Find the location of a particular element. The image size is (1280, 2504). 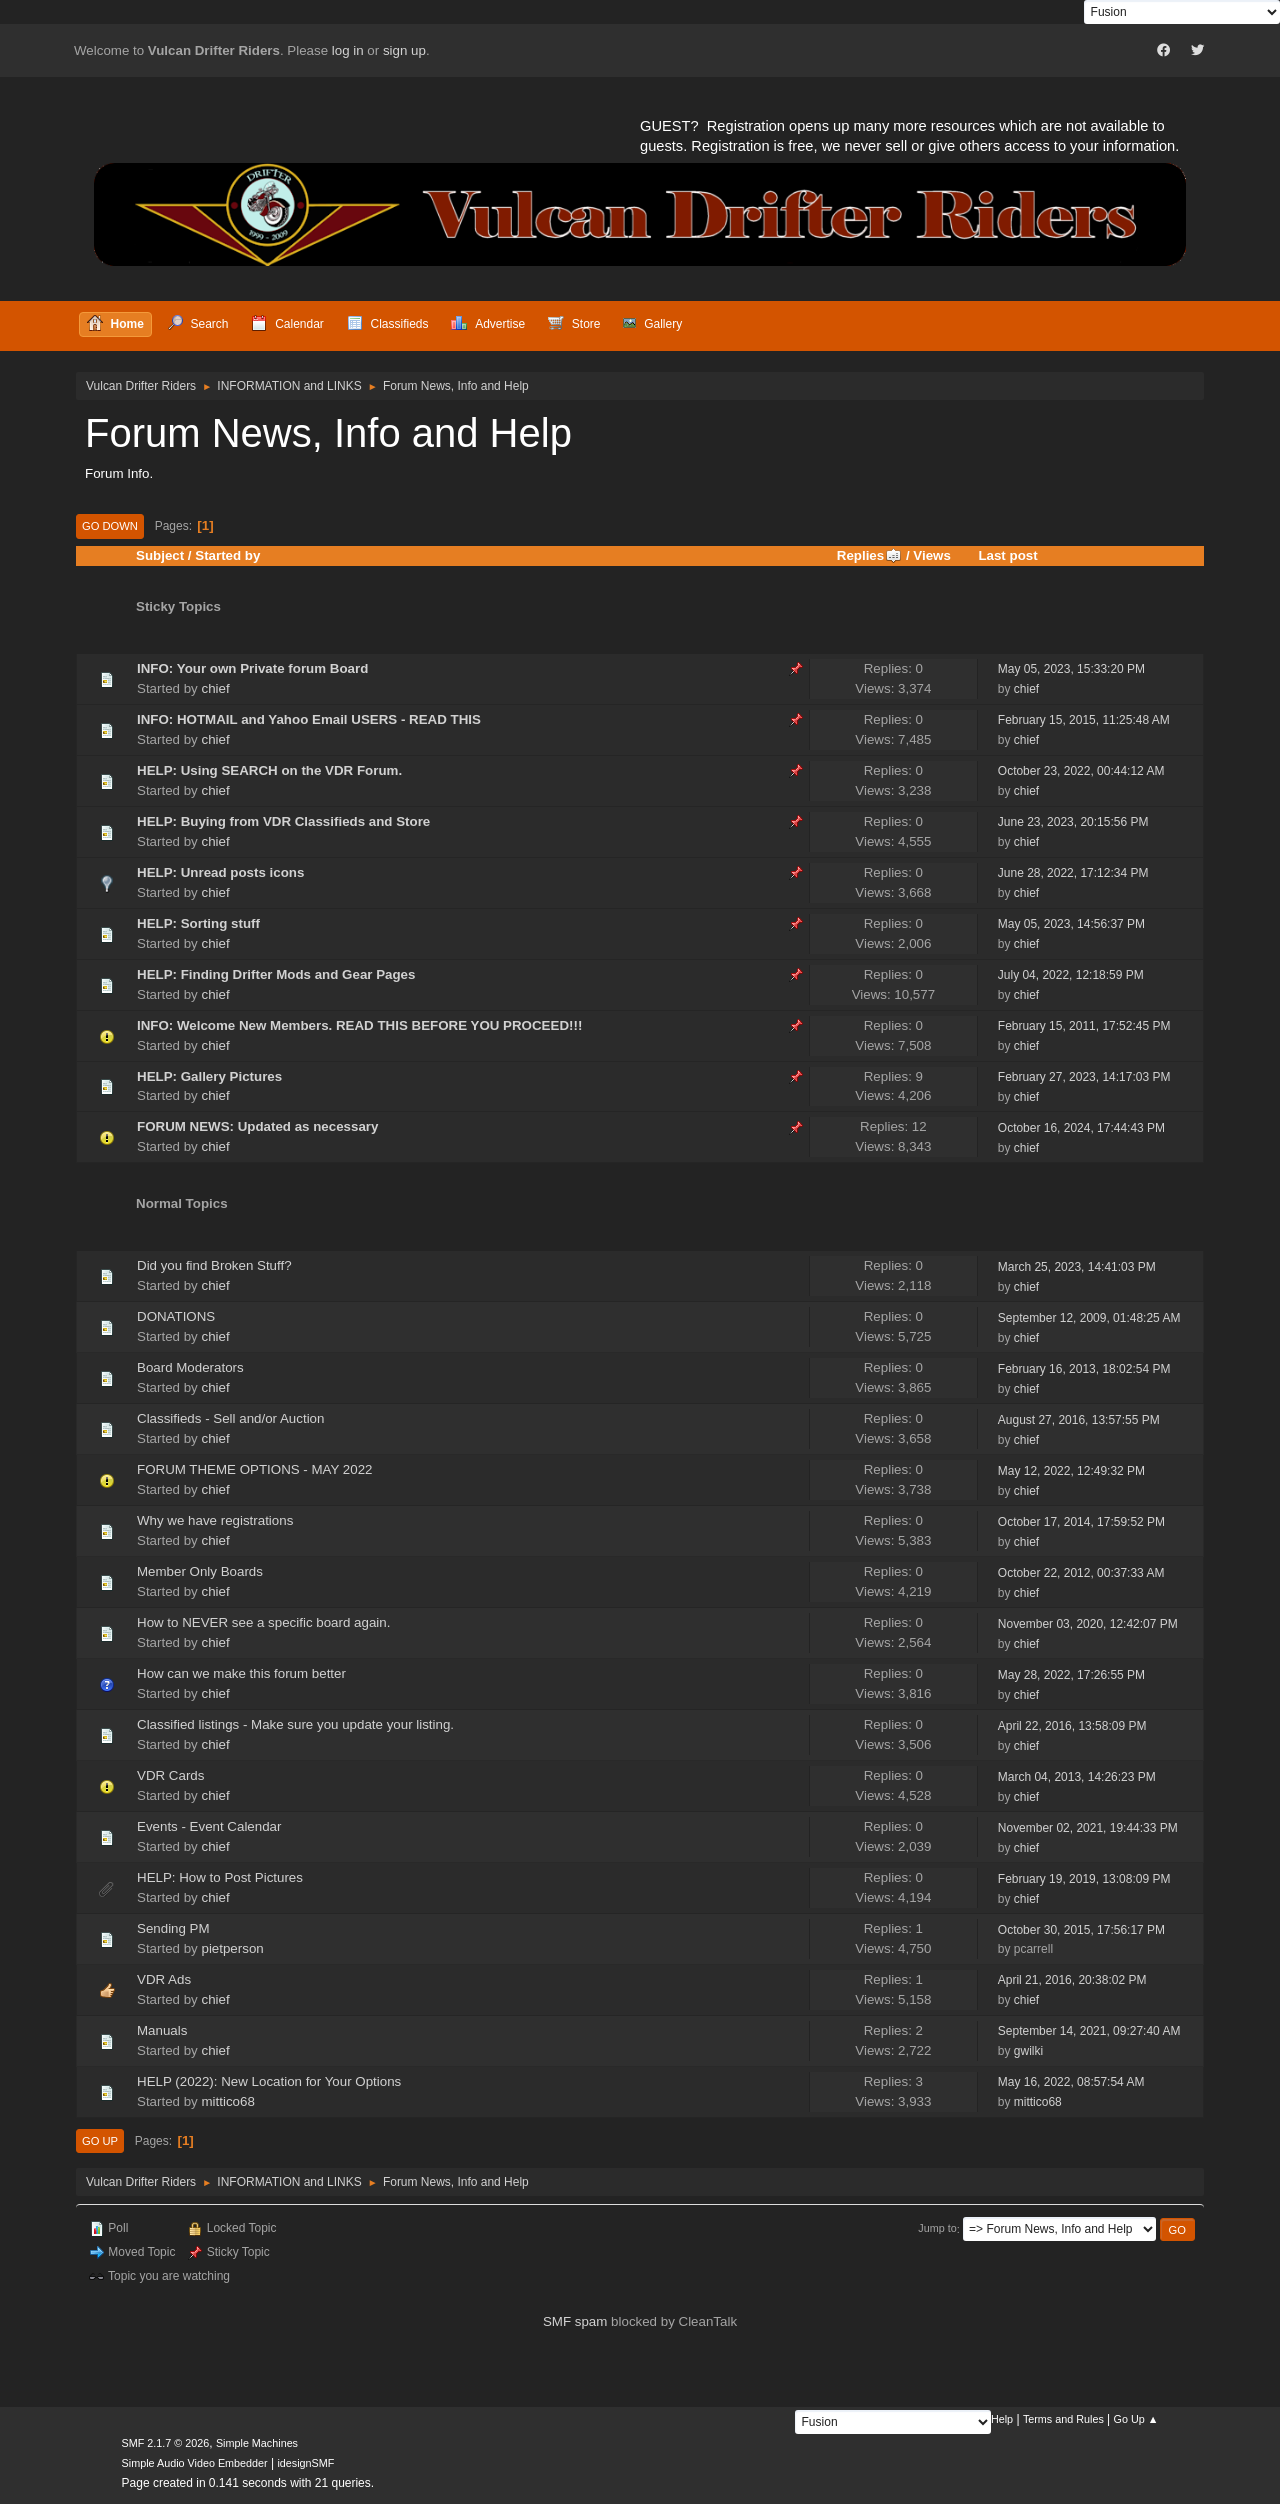

HELP: Unread posts icons is located at coordinates (220, 872).